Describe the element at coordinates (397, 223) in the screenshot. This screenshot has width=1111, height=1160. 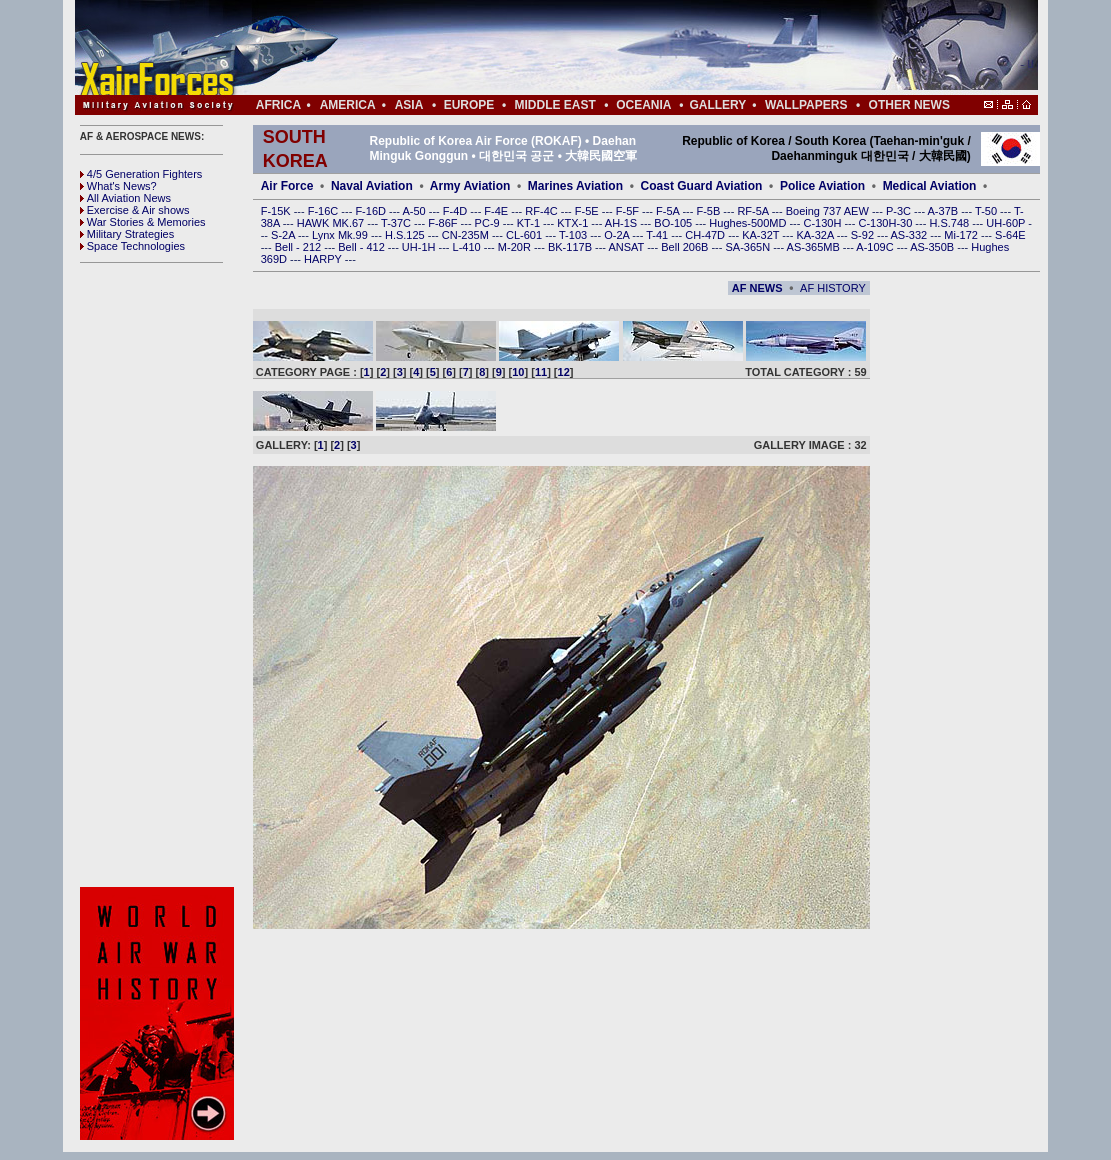
I see `T-37C` at that location.